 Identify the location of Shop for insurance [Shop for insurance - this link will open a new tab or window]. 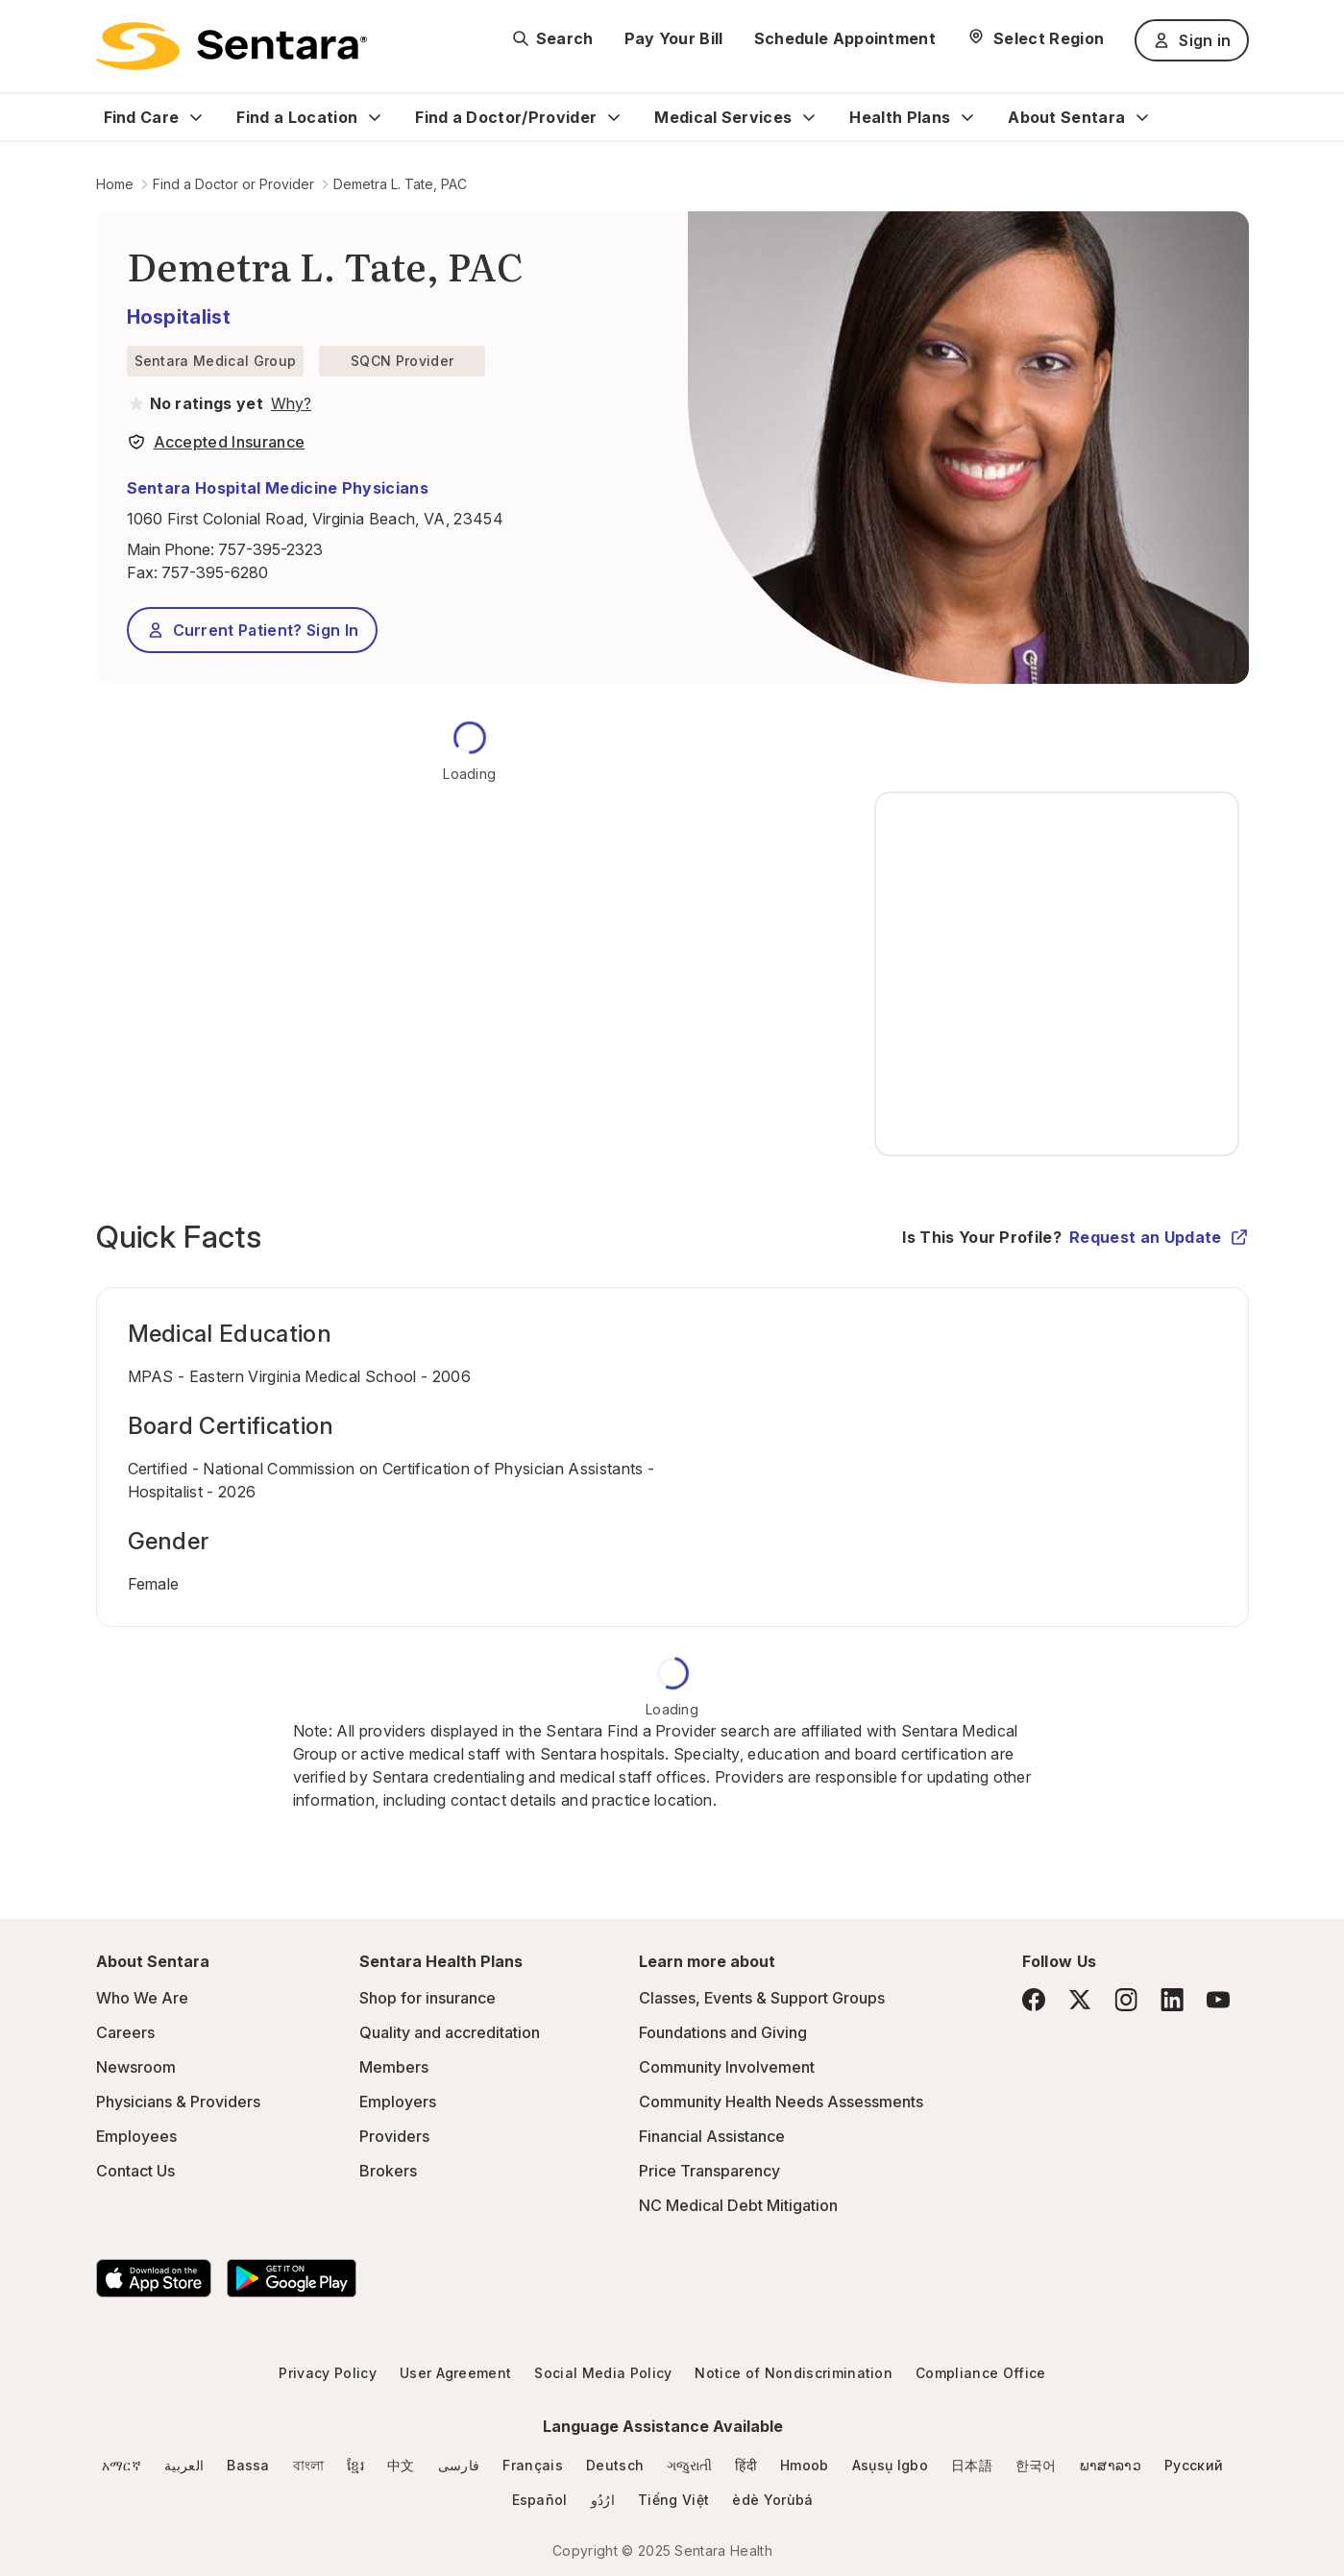
(427, 1997).